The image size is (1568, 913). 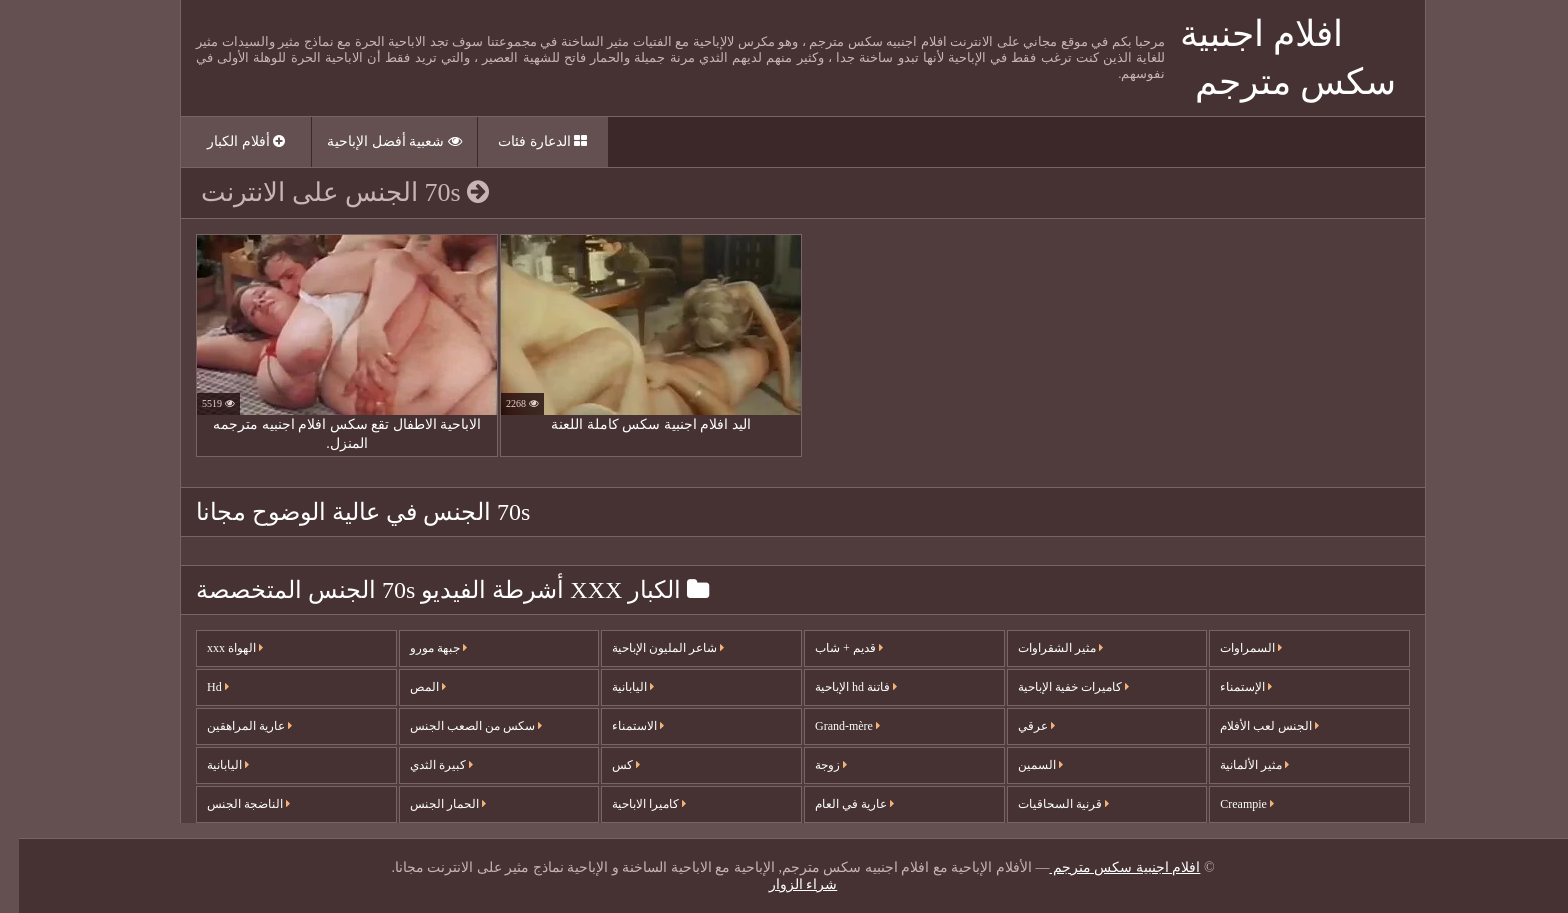 I want to click on كبيرة الثدي, so click(x=422, y=765).